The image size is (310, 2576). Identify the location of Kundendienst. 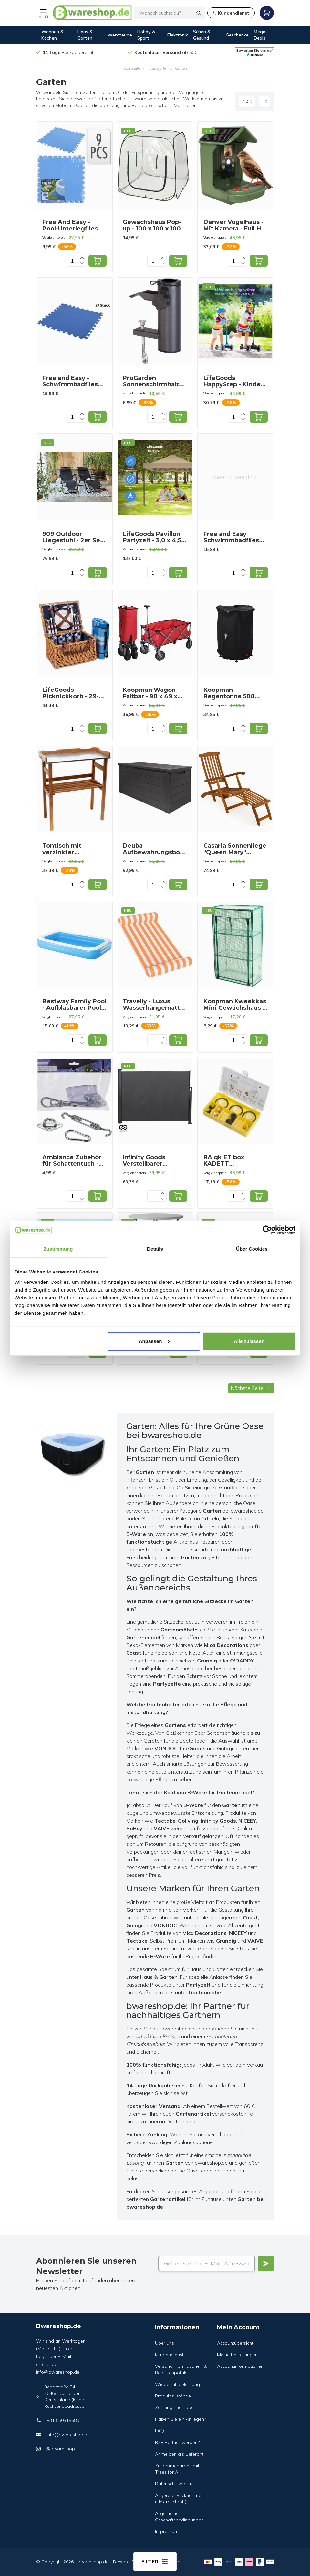
(169, 2354).